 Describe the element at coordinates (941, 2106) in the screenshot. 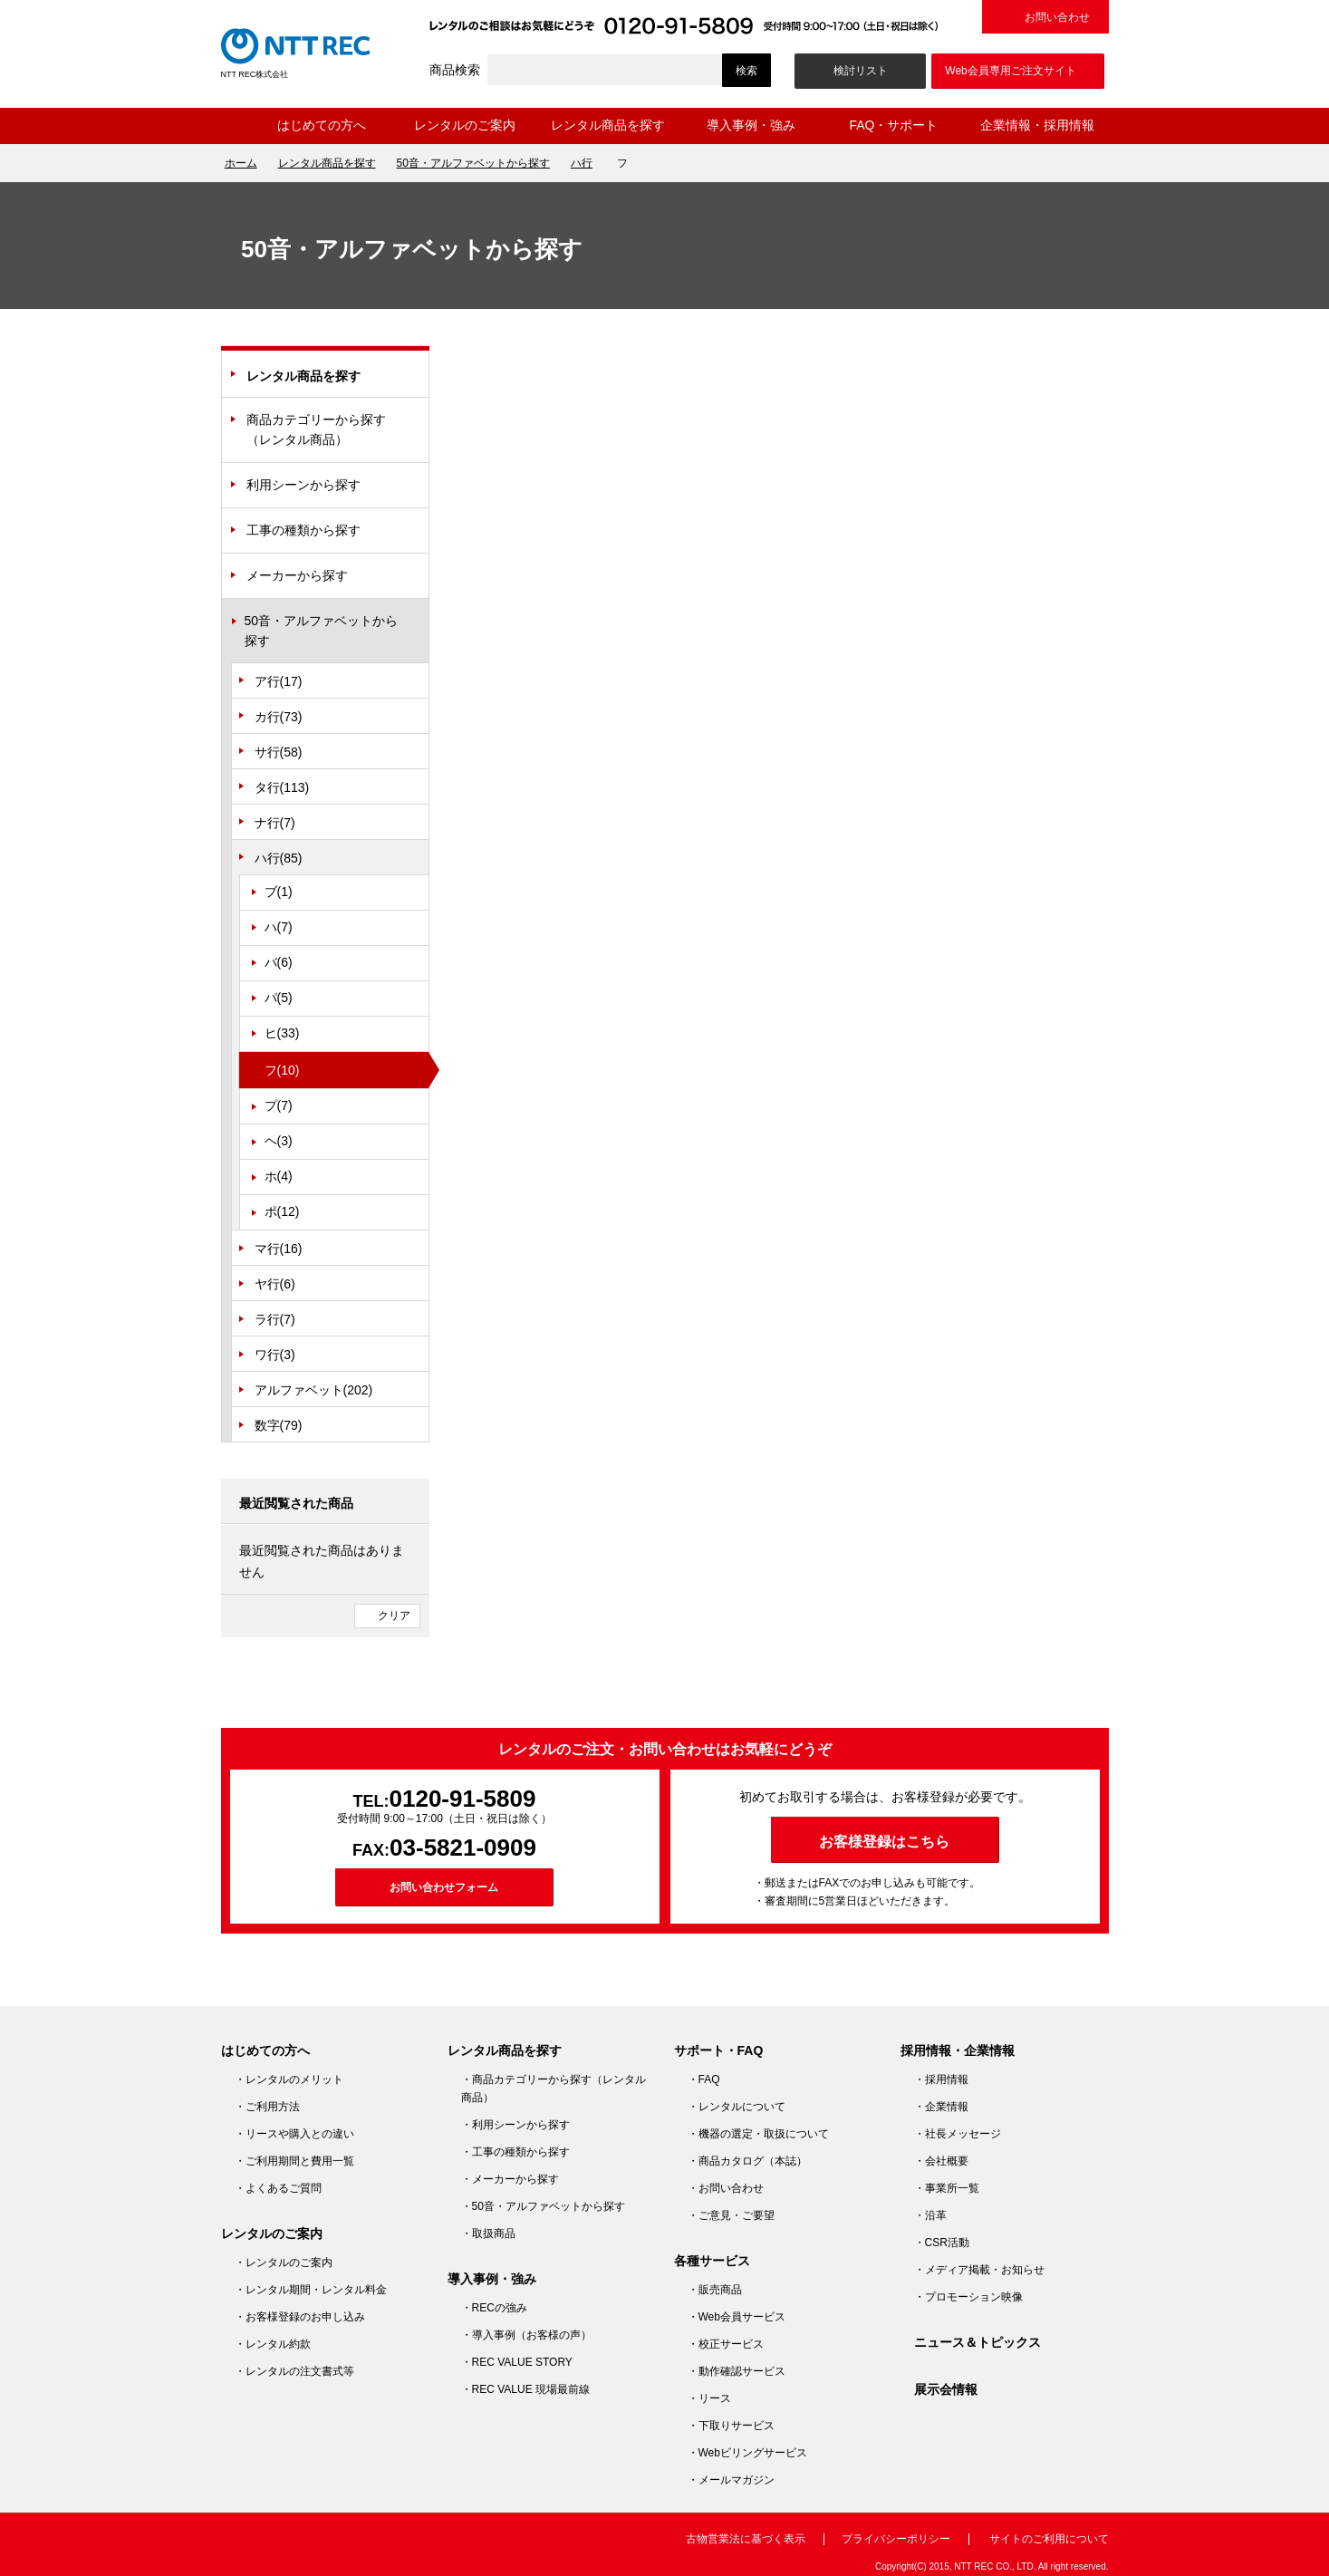

I see `・企業情報` at that location.